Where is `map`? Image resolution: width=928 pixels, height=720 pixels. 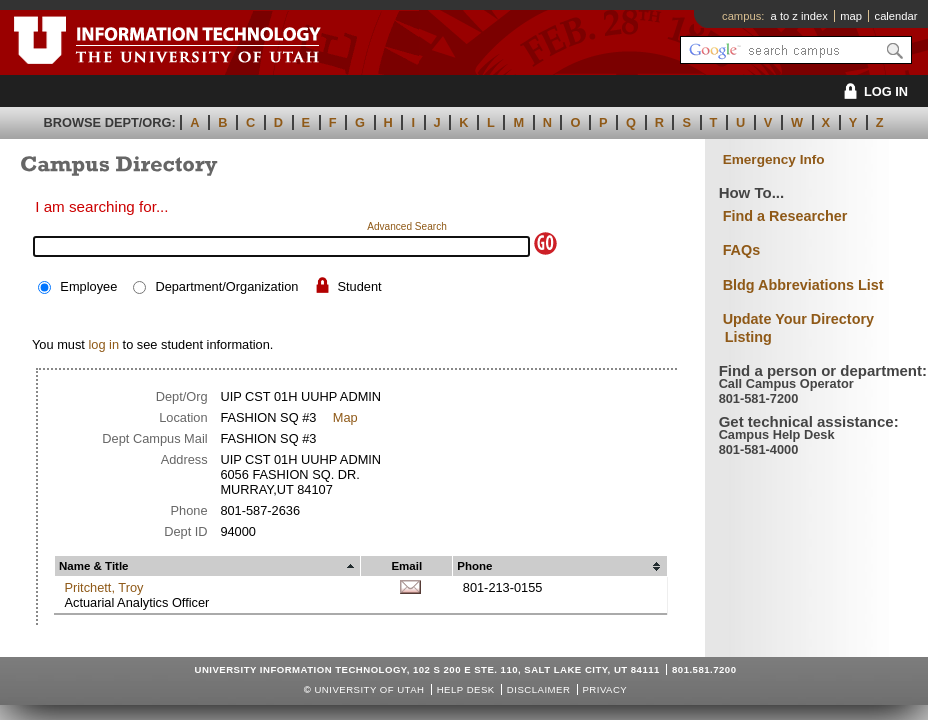
map is located at coordinates (851, 16).